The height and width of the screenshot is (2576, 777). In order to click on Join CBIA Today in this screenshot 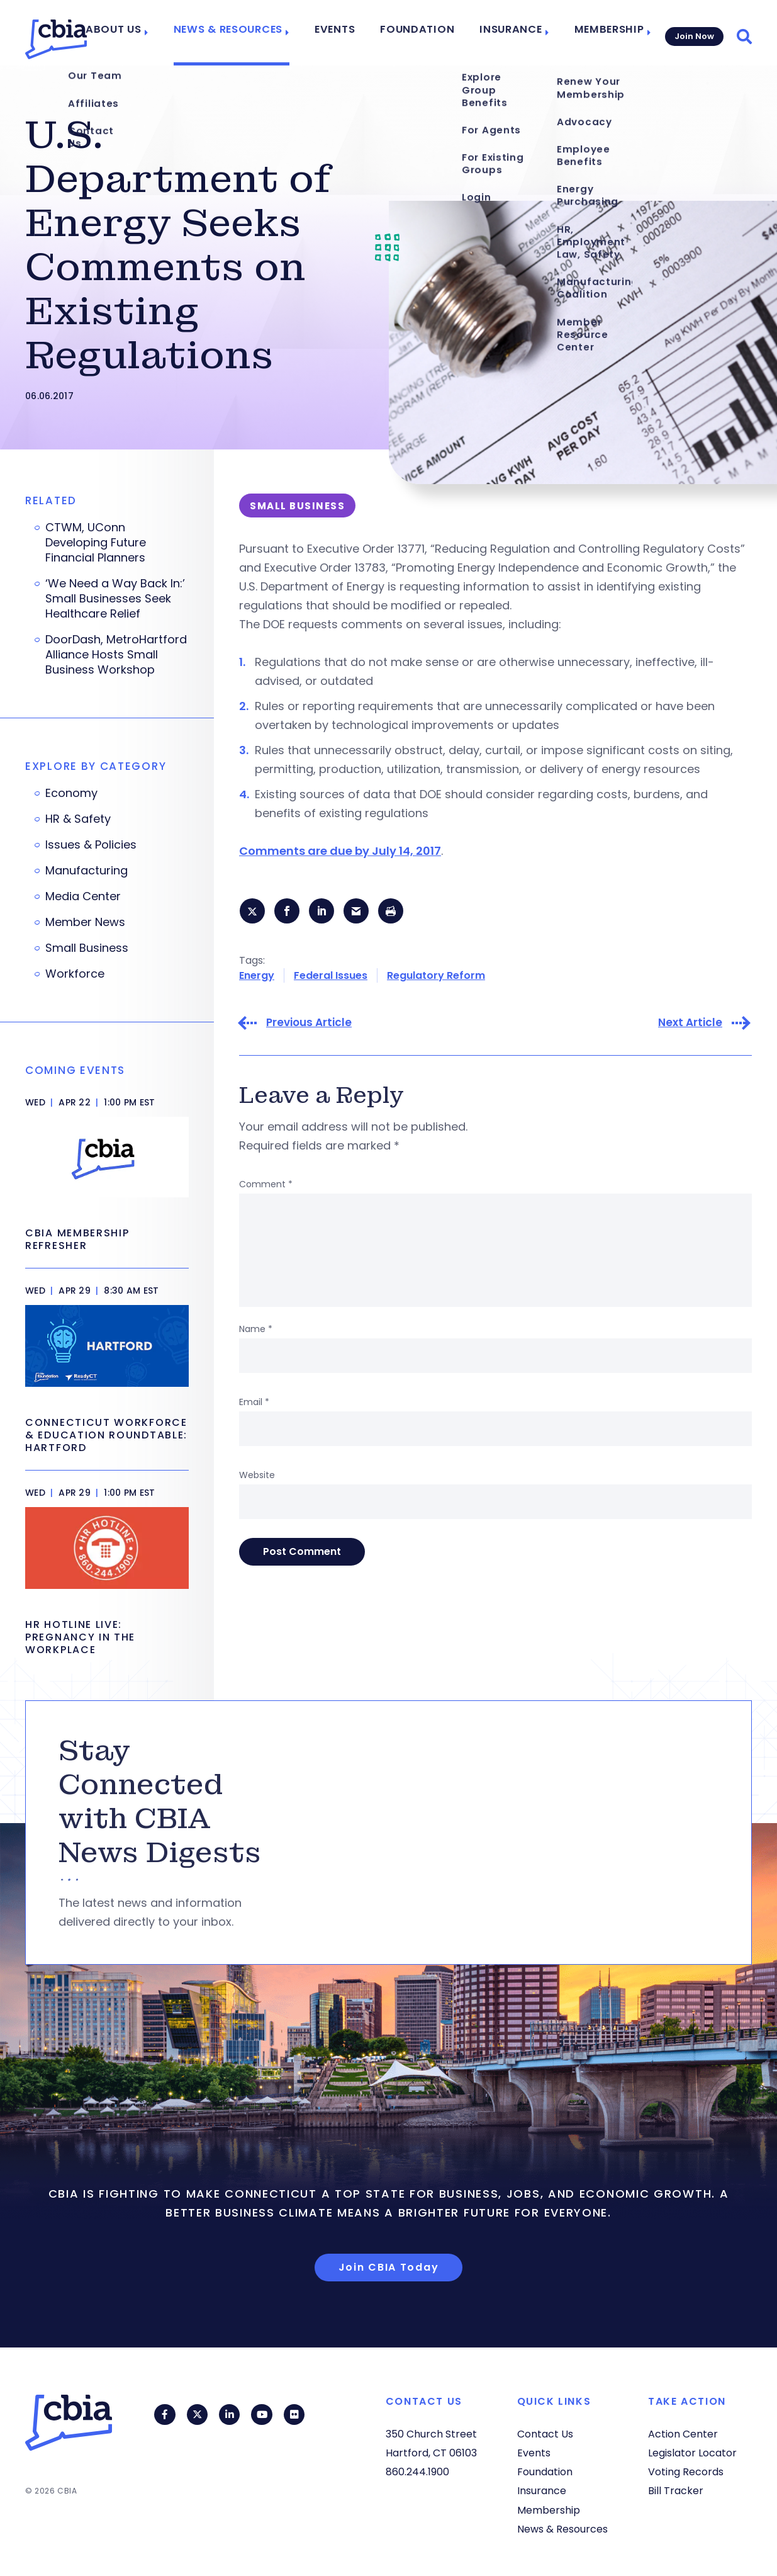, I will do `click(388, 2267)`.